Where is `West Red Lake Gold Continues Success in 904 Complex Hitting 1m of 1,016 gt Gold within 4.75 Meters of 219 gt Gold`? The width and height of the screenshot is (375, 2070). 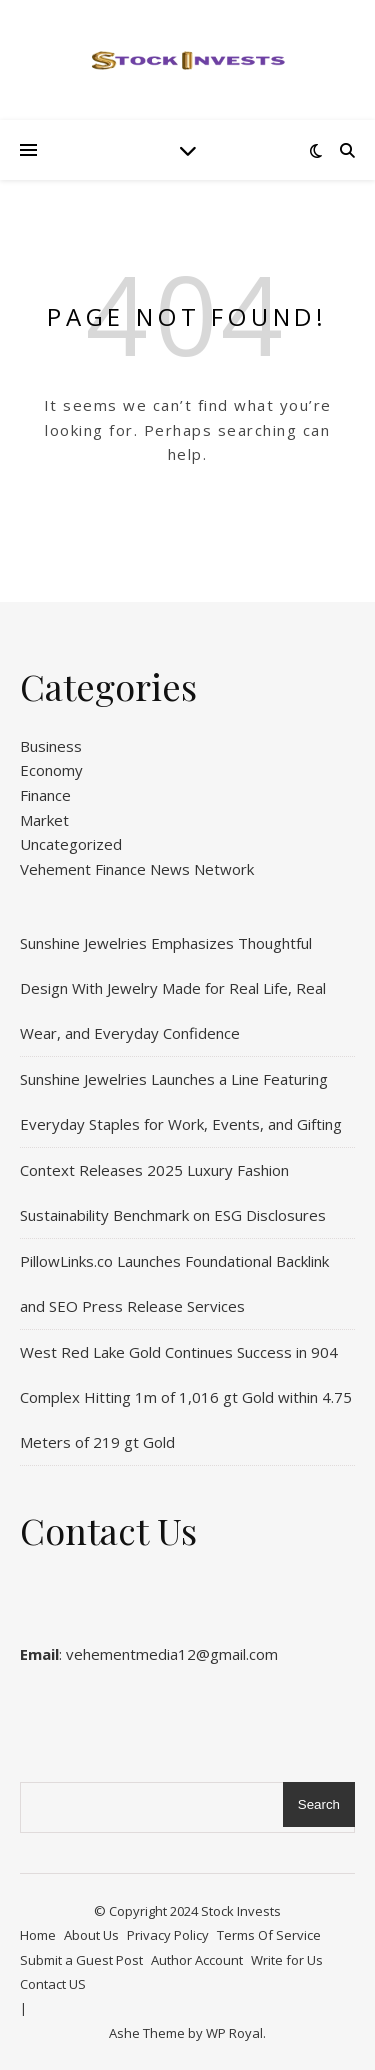 West Red Lake Gold Continues Success in 904 Complex Hitting 1m of 1,016 gt Gold within 4.75 Meters of 219 gt Gold is located at coordinates (186, 1397).